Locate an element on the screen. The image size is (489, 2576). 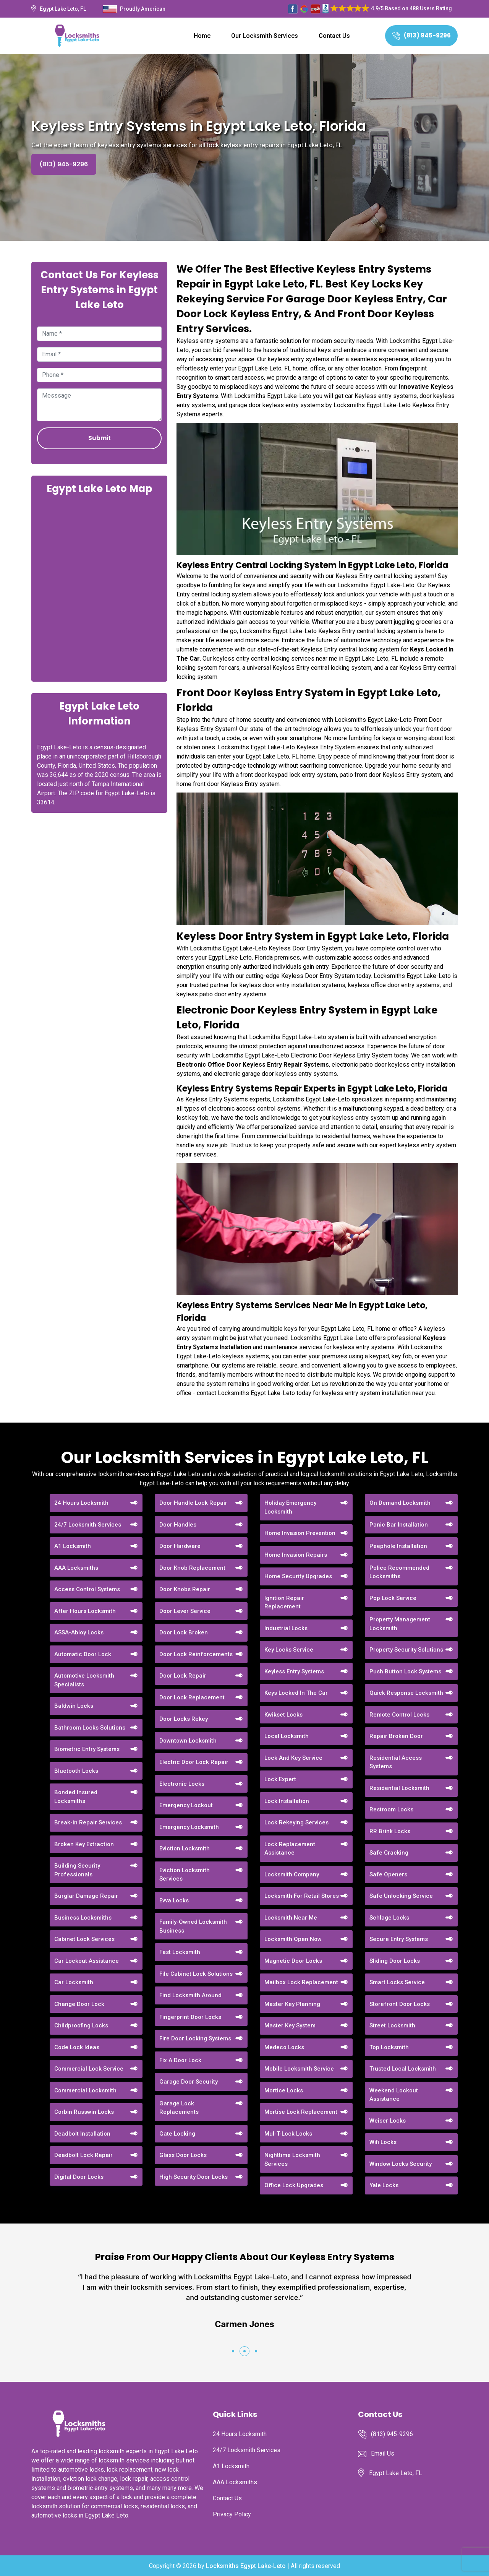
Fix A Door Lock is located at coordinates (180, 2060).